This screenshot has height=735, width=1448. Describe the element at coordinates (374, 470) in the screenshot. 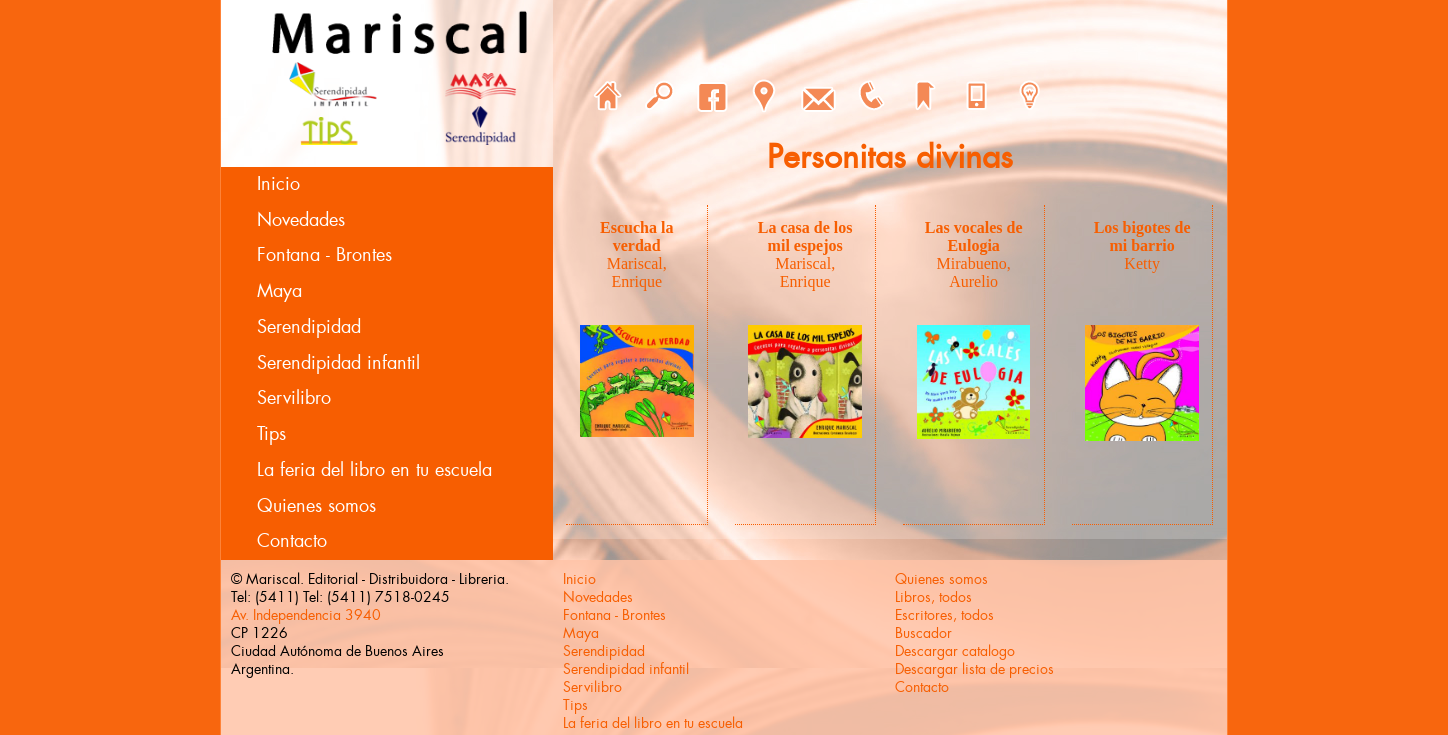

I see `La feria del libro en tu escuela` at that location.